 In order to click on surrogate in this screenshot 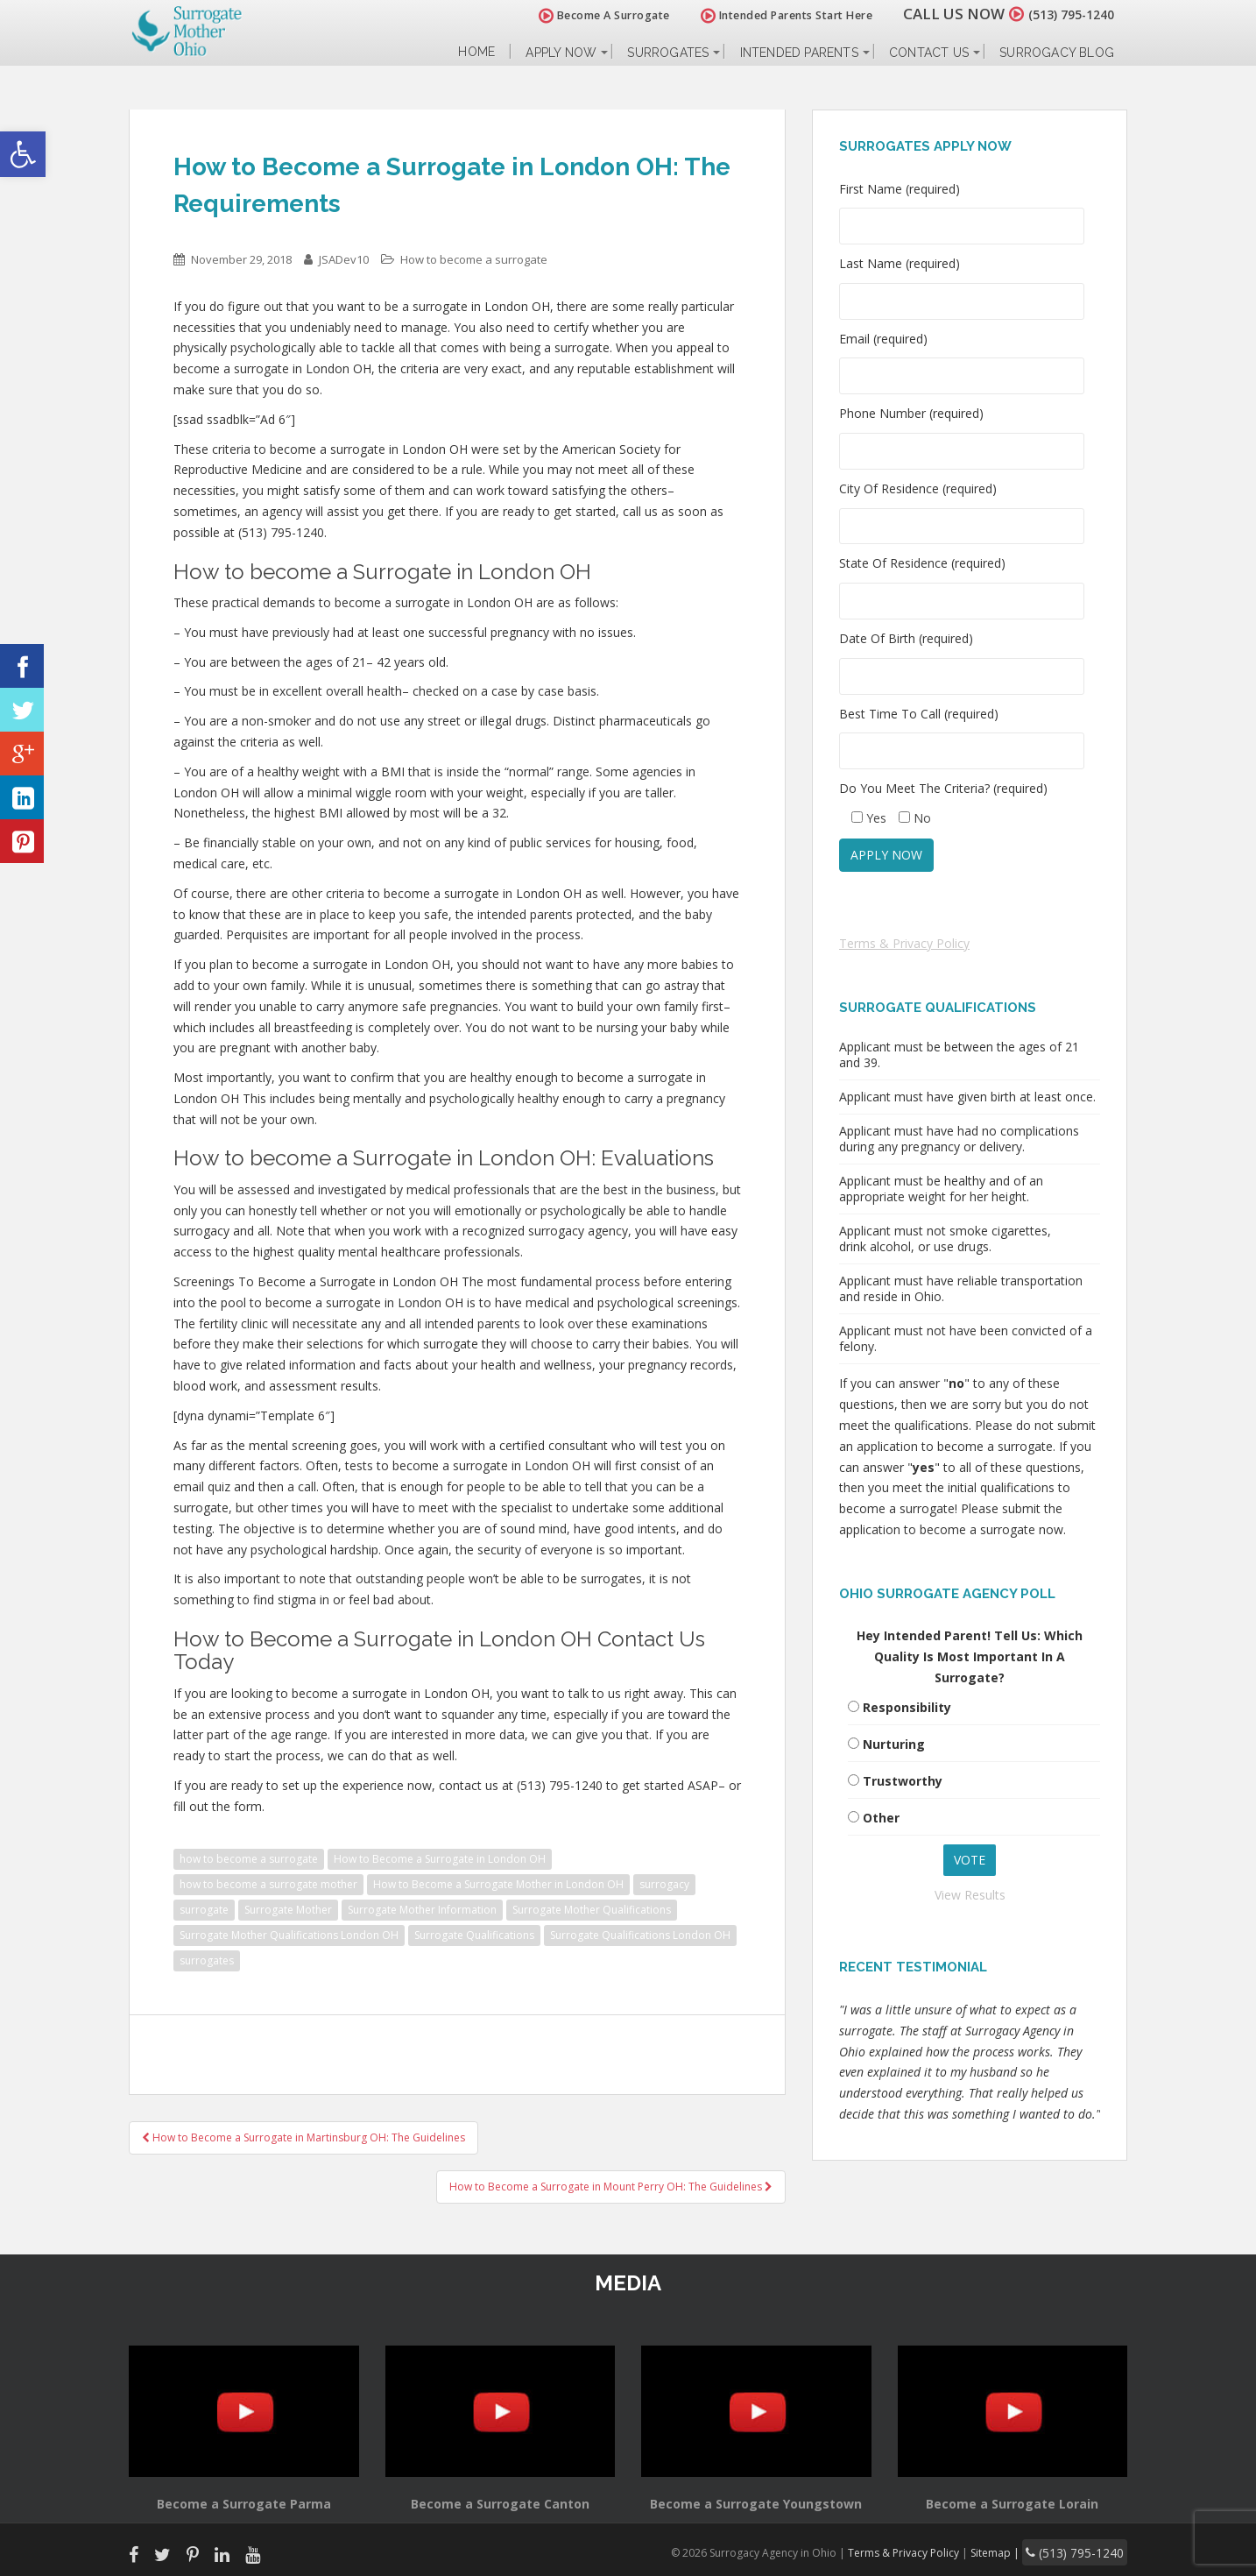, I will do `click(204, 1909)`.